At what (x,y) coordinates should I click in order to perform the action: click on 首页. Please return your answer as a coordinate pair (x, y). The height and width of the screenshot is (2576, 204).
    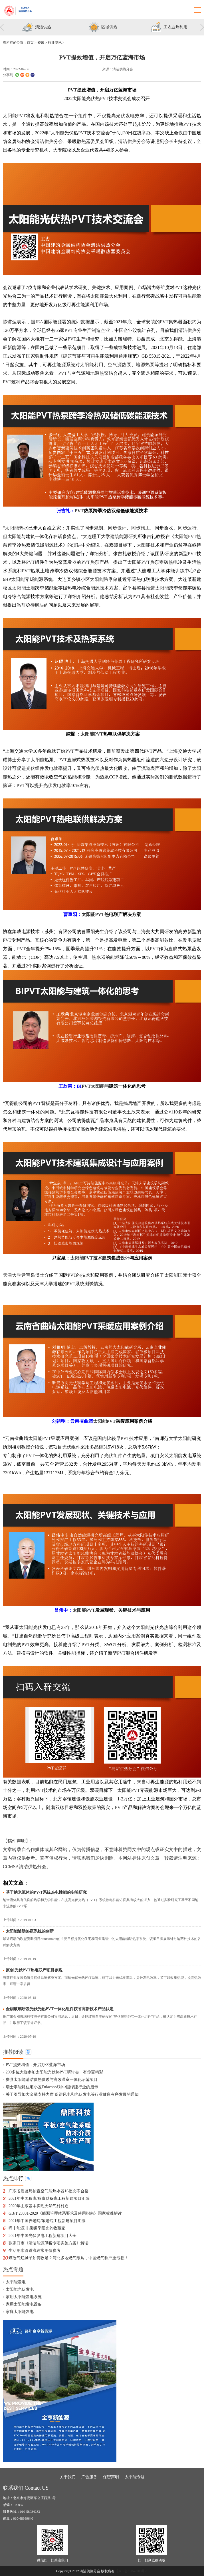
    Looking at the image, I should click on (30, 43).